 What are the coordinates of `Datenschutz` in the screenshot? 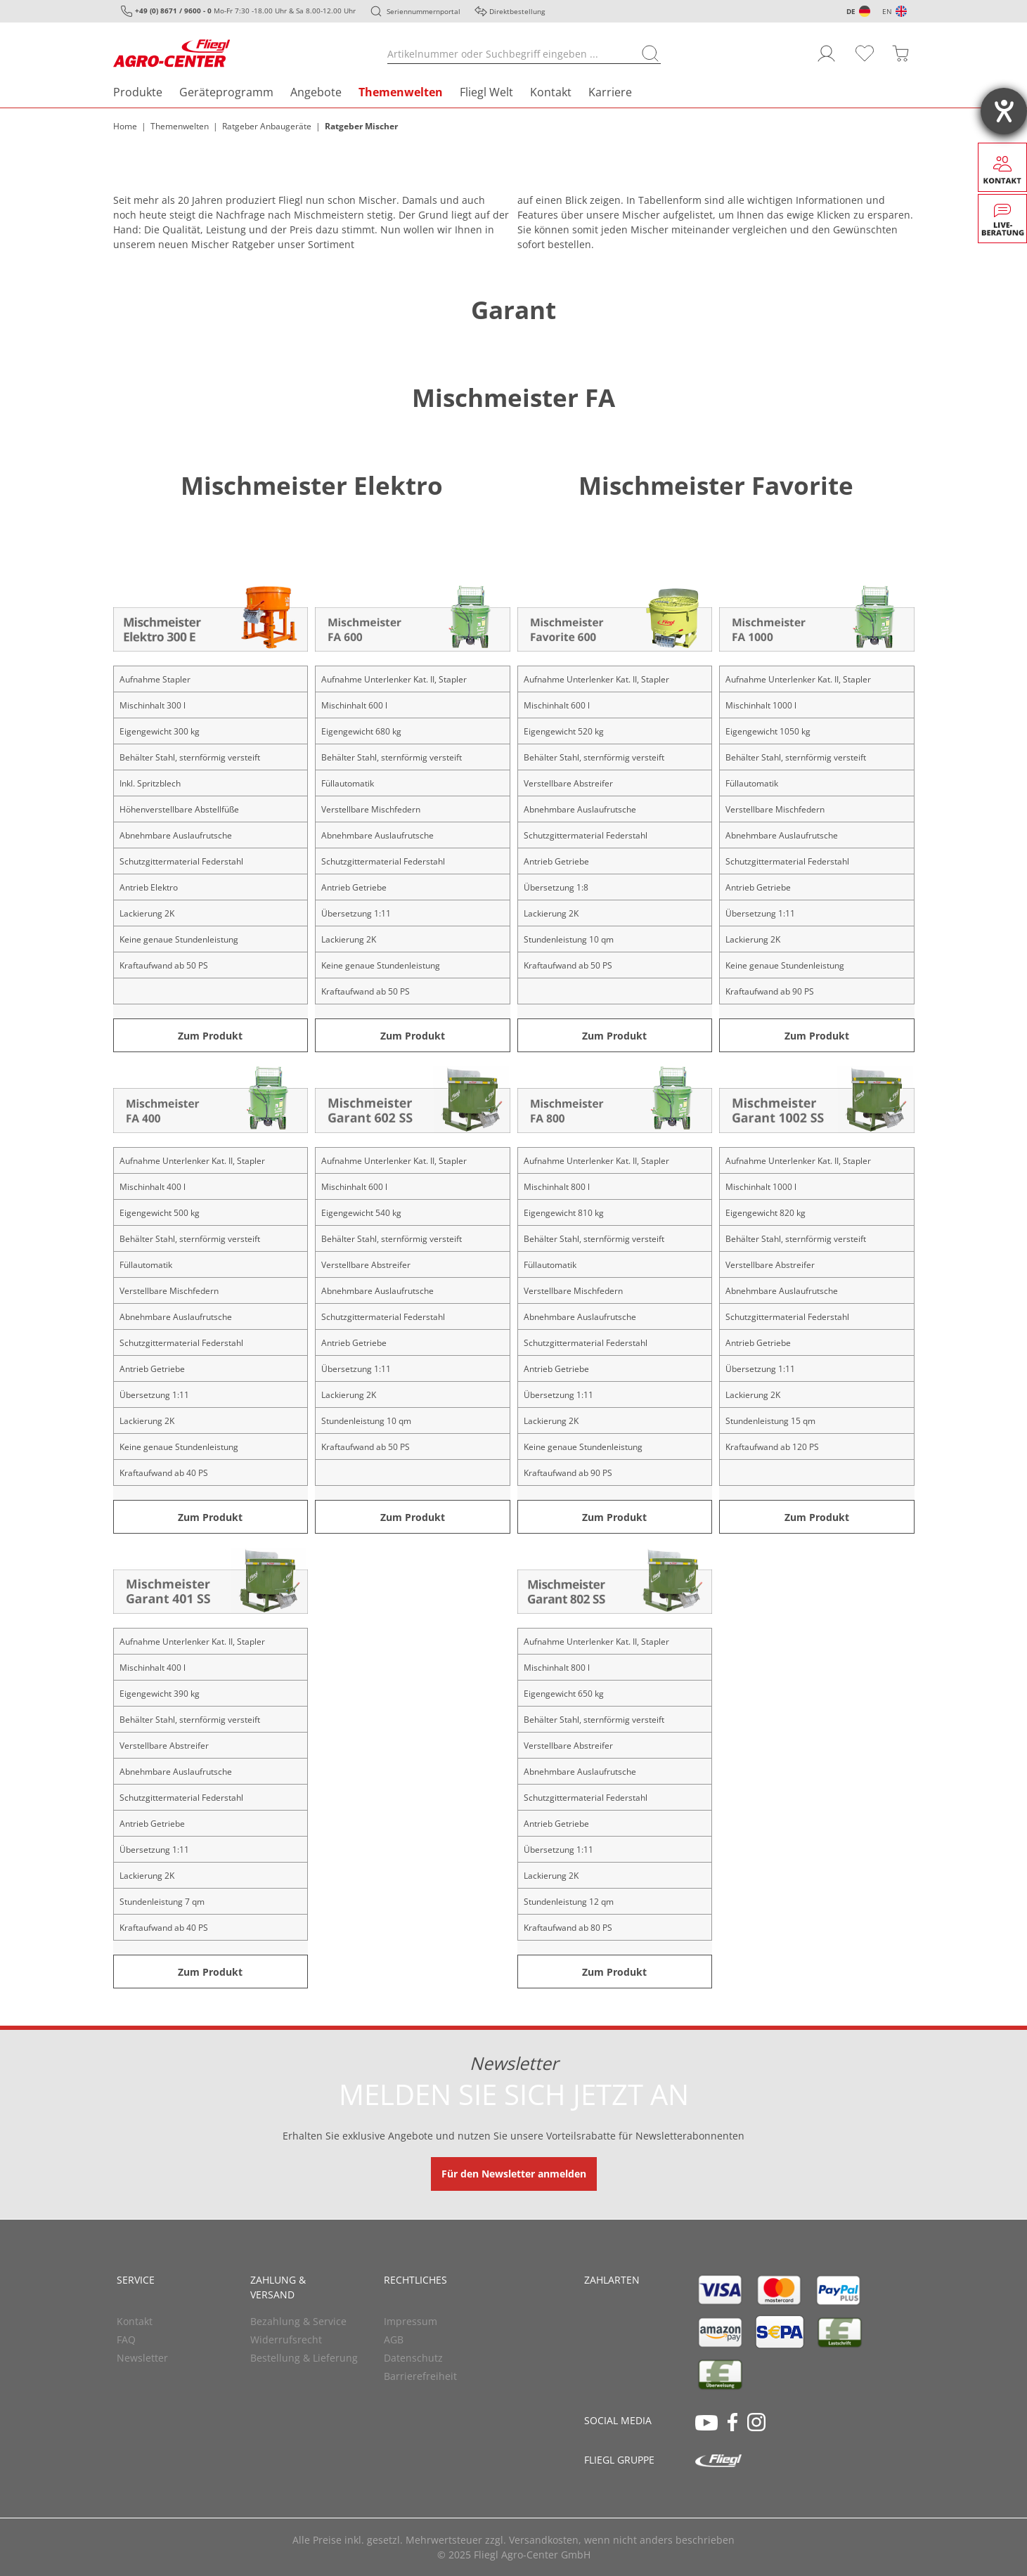 It's located at (413, 2357).